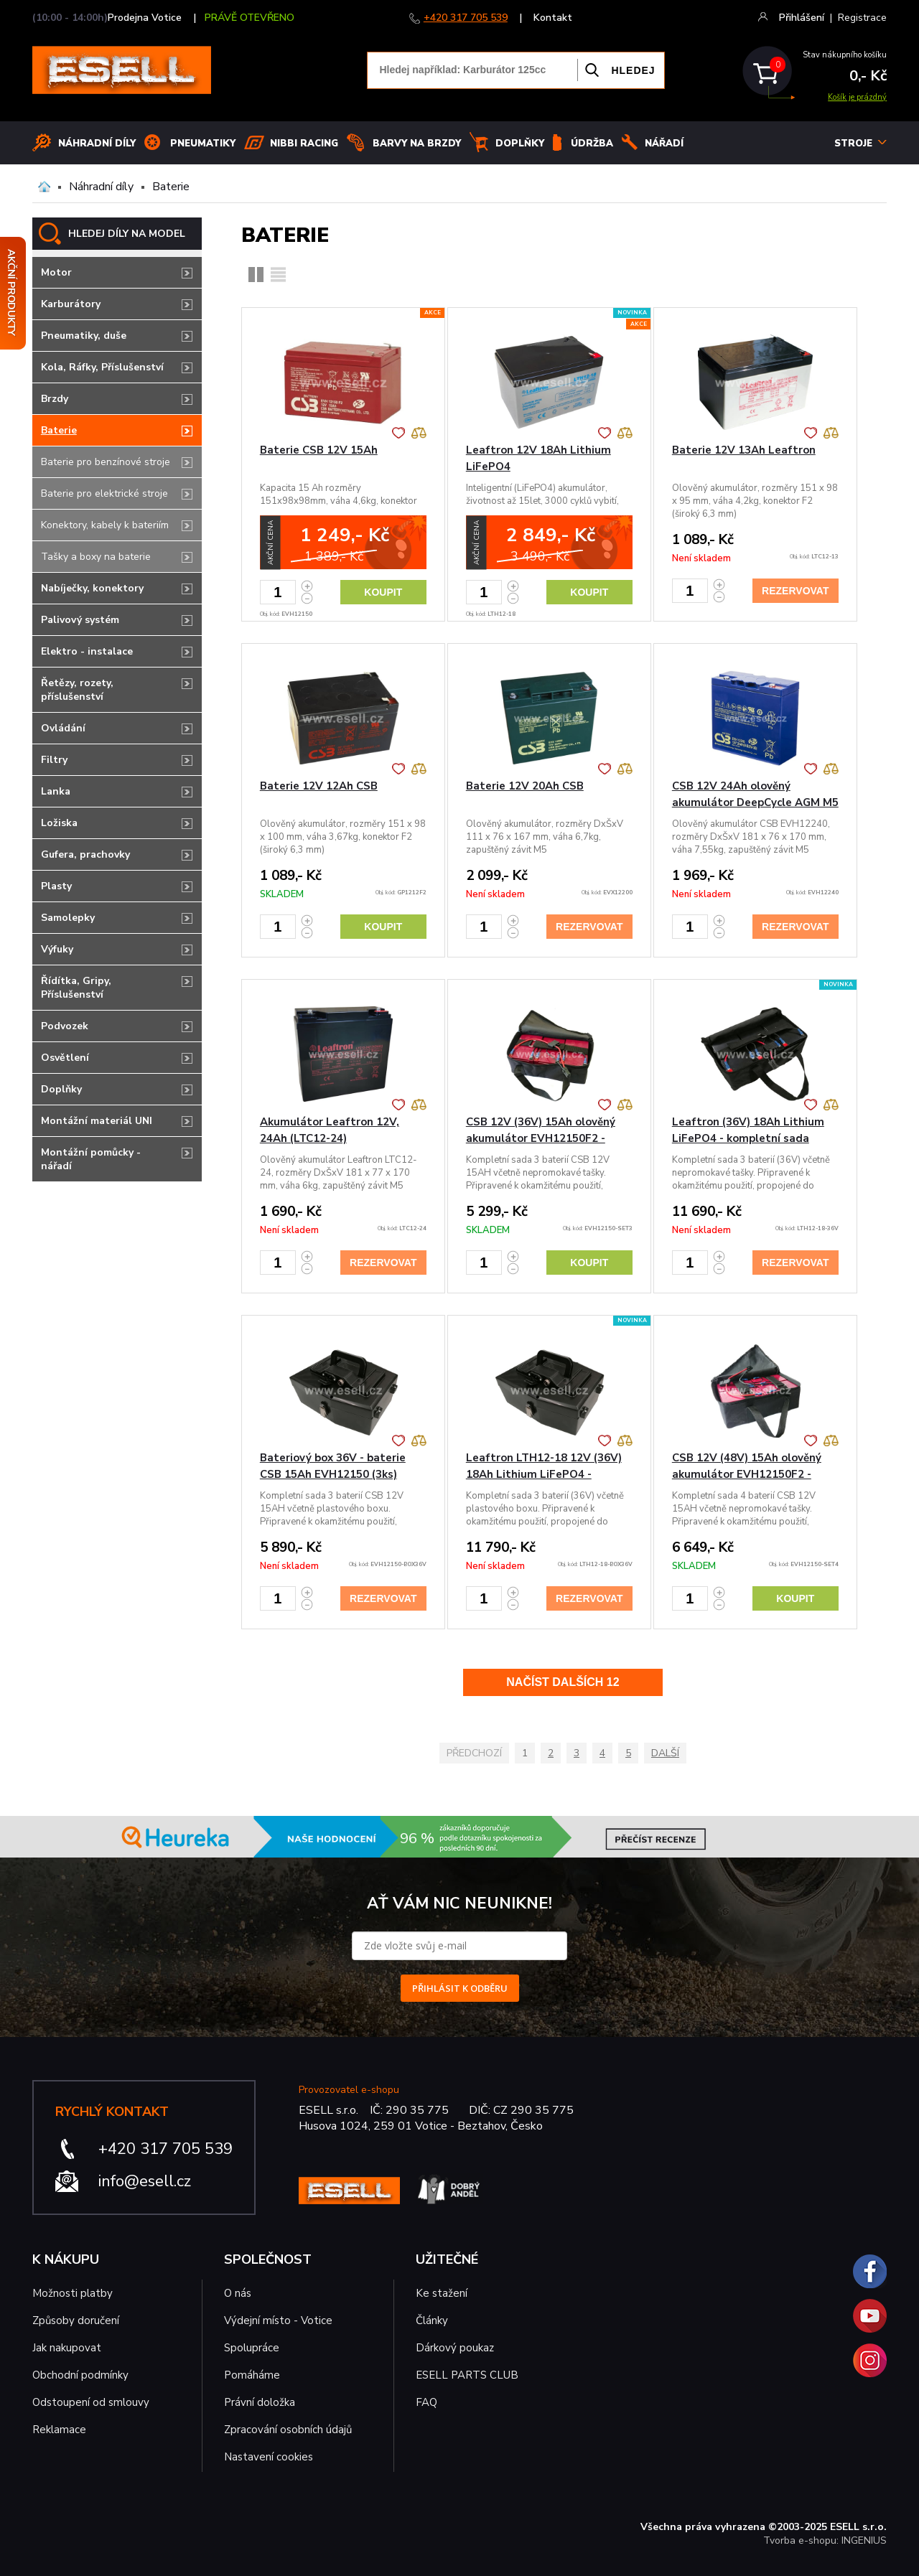  Describe the element at coordinates (54, 399) in the screenshot. I see `Brzdy` at that location.